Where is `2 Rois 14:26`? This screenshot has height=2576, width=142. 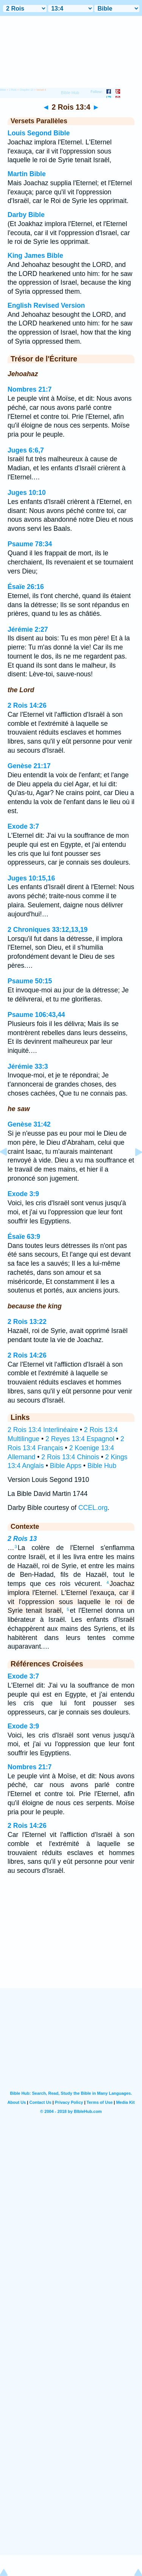 2 Rois 14:26 is located at coordinates (27, 705).